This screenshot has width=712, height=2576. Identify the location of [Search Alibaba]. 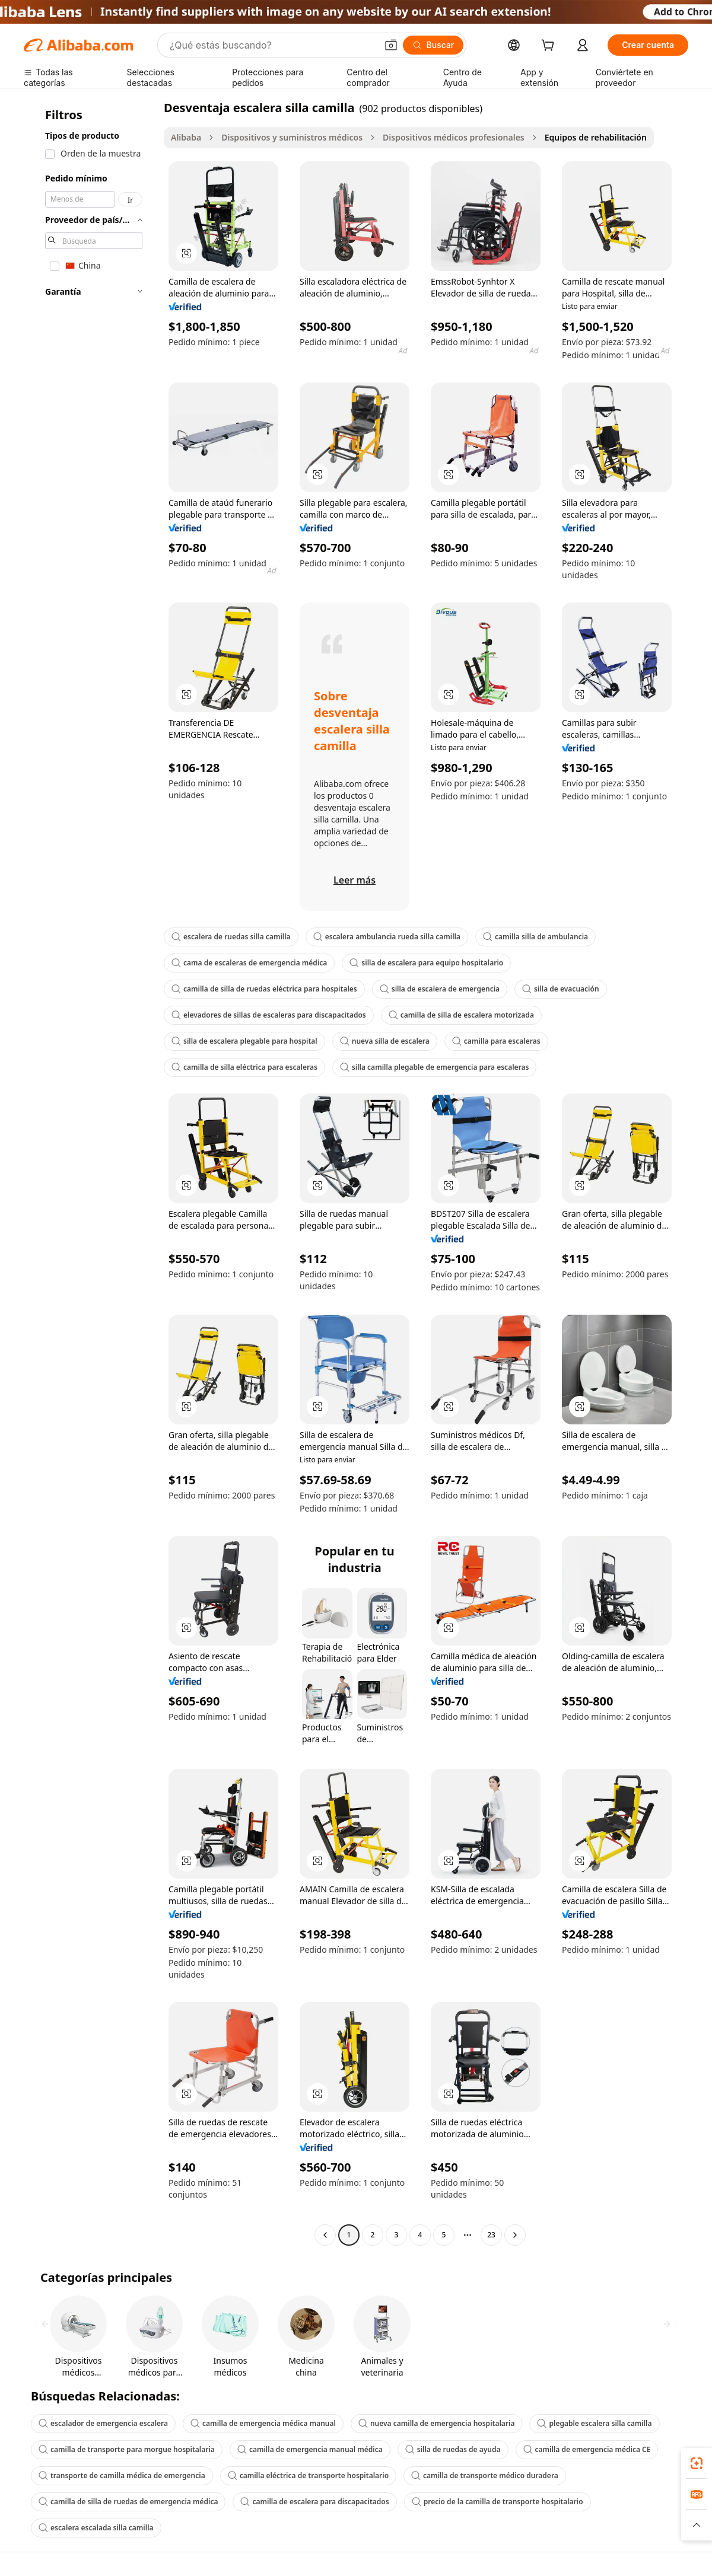
(272, 45).